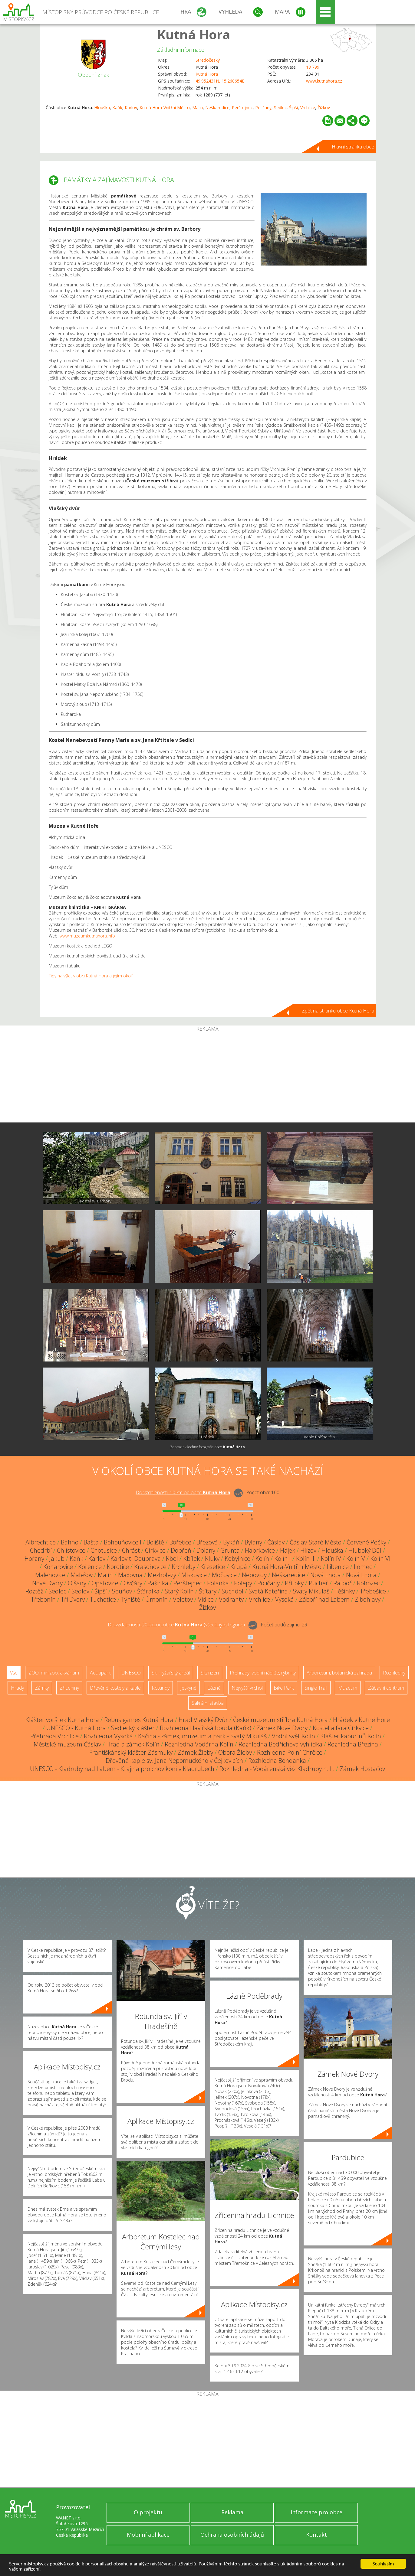  Describe the element at coordinates (208, 60) in the screenshot. I see `Středočeský` at that location.